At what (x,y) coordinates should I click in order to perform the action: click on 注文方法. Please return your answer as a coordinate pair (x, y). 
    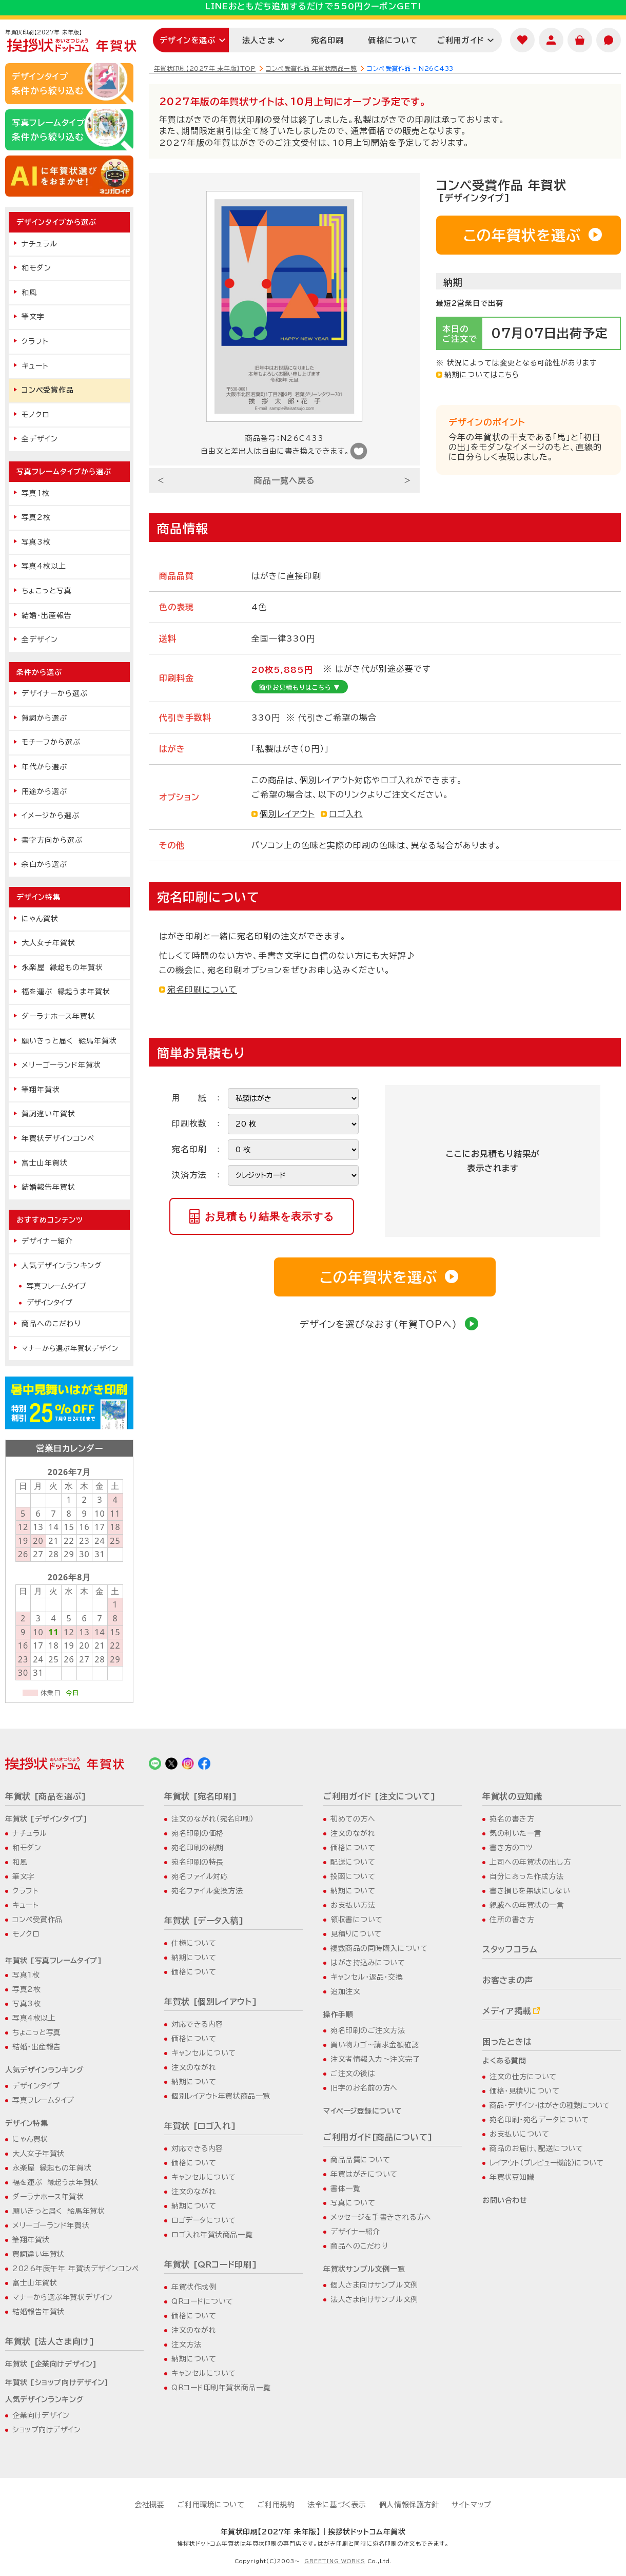
    Looking at the image, I should click on (186, 2344).